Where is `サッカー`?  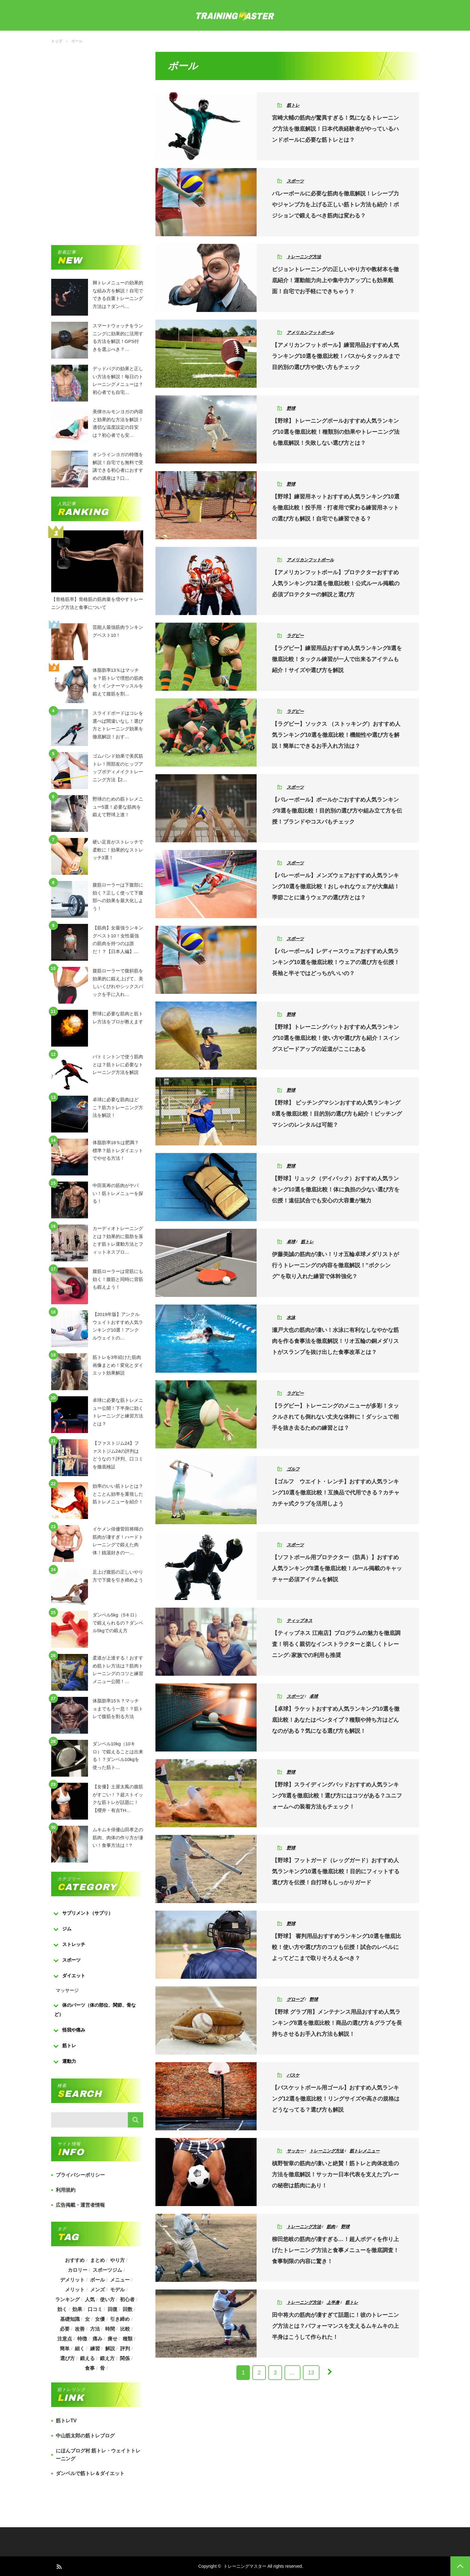 サッカー is located at coordinates (295, 2150).